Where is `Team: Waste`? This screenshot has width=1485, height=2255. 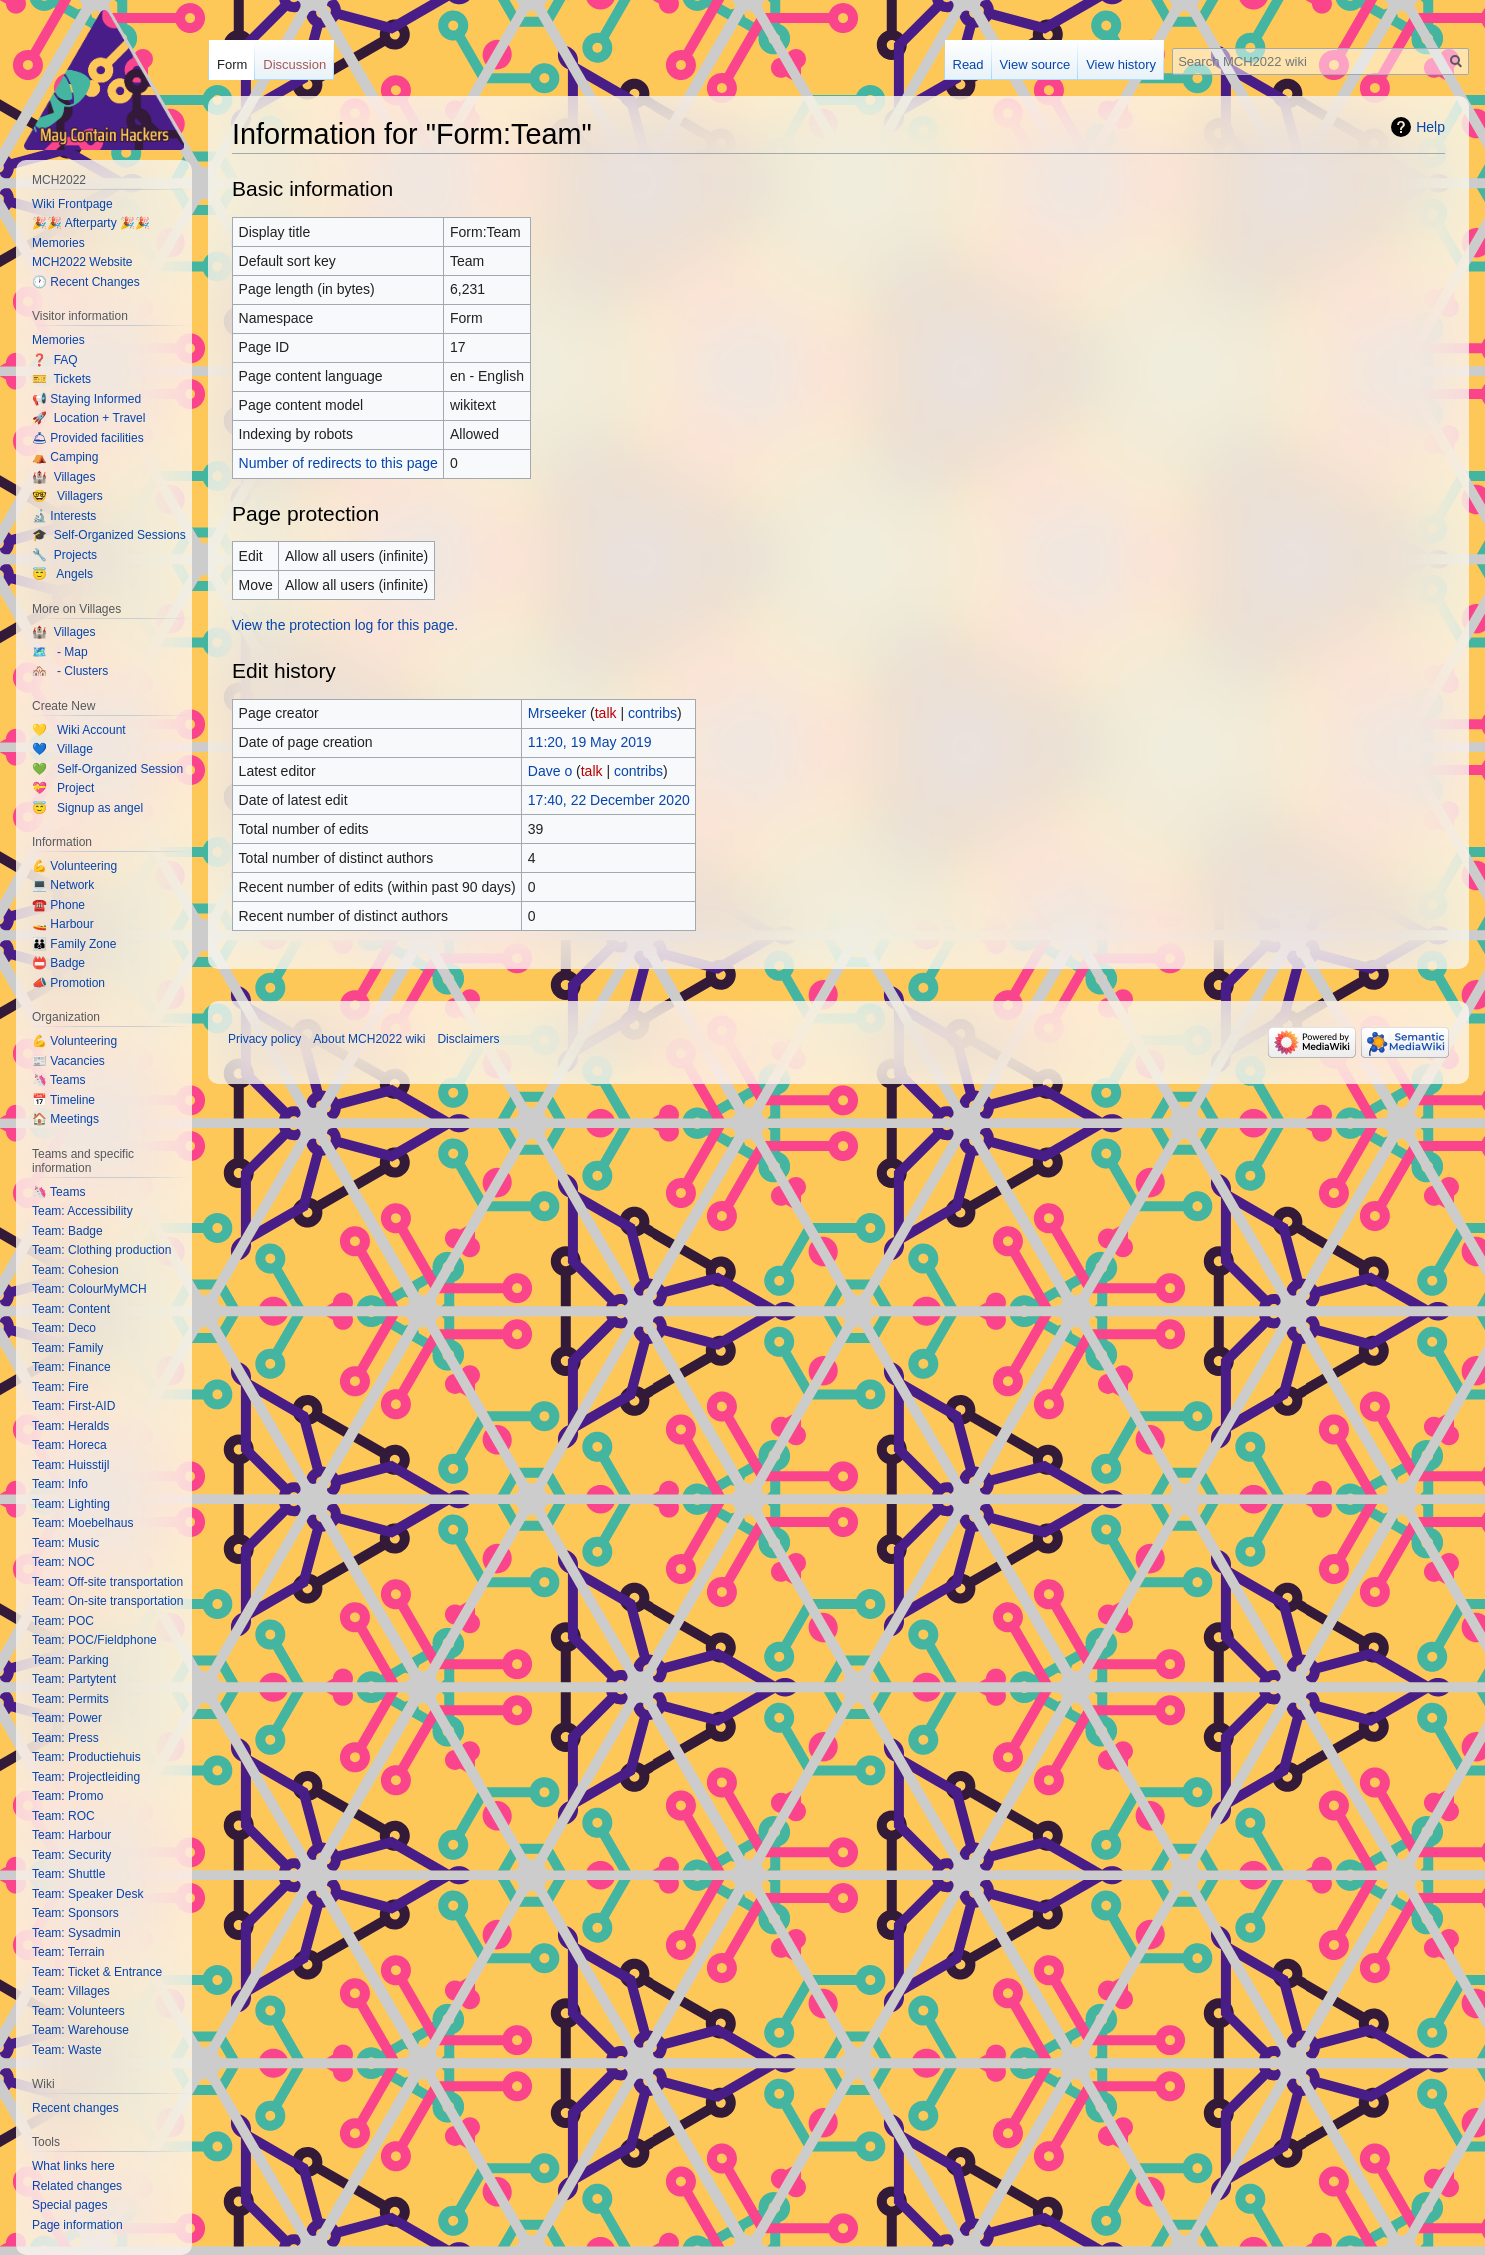
Team: Waste is located at coordinates (67, 2050).